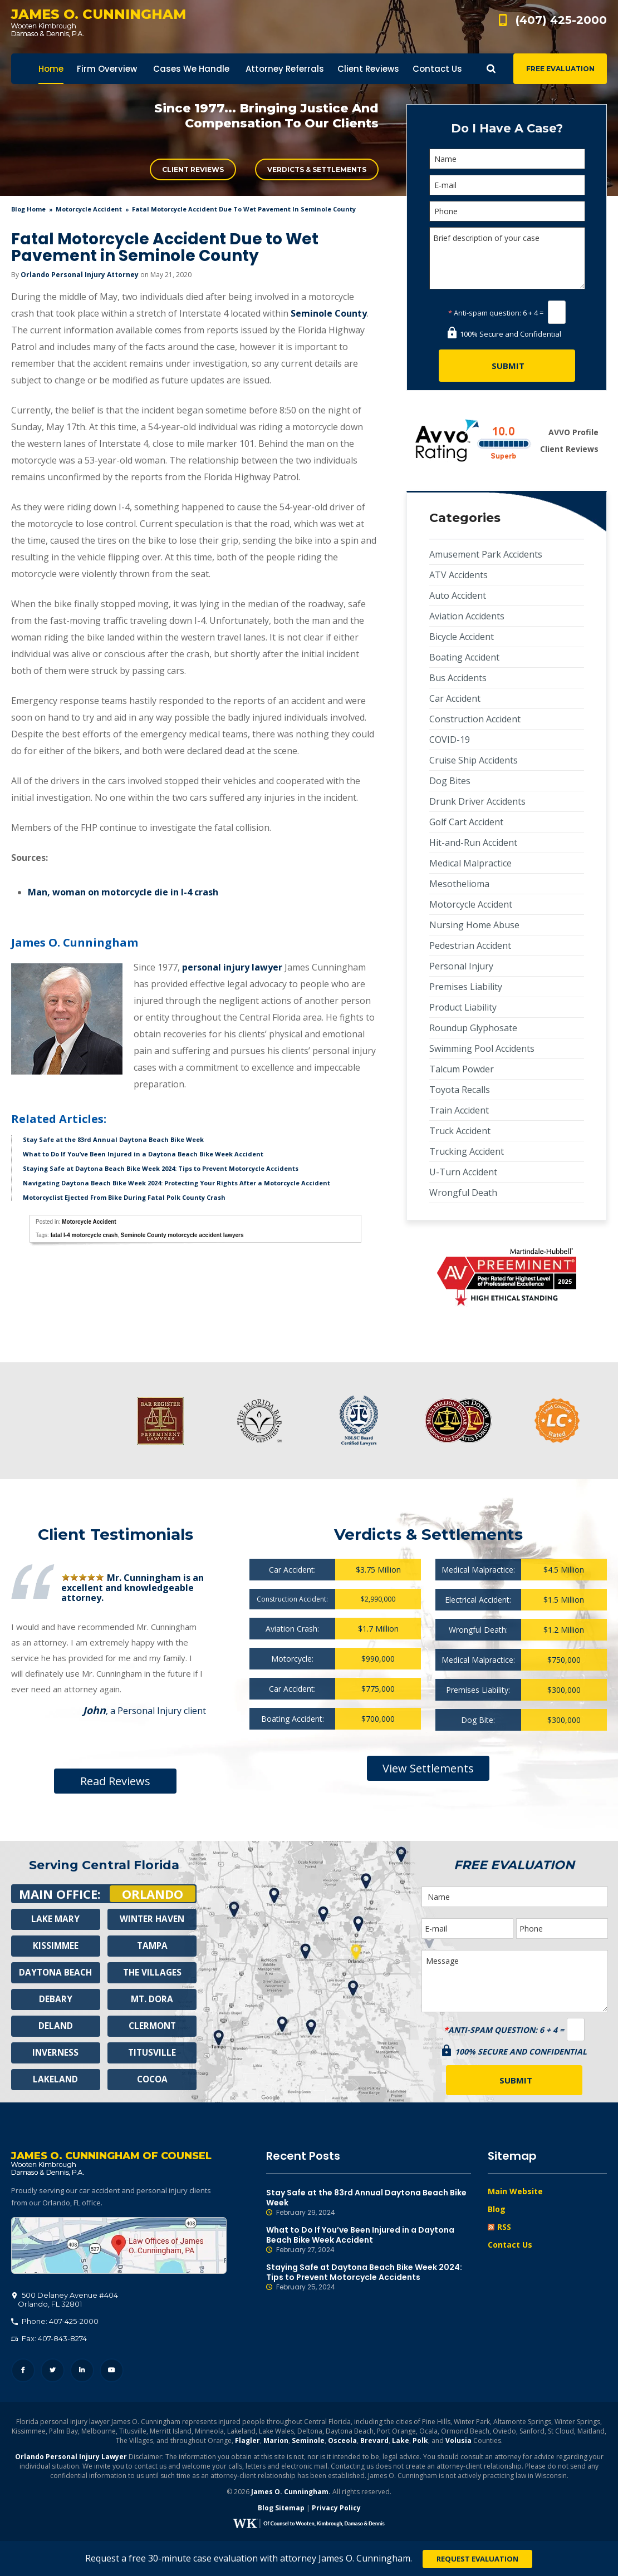  I want to click on Message, so click(514, 1981).